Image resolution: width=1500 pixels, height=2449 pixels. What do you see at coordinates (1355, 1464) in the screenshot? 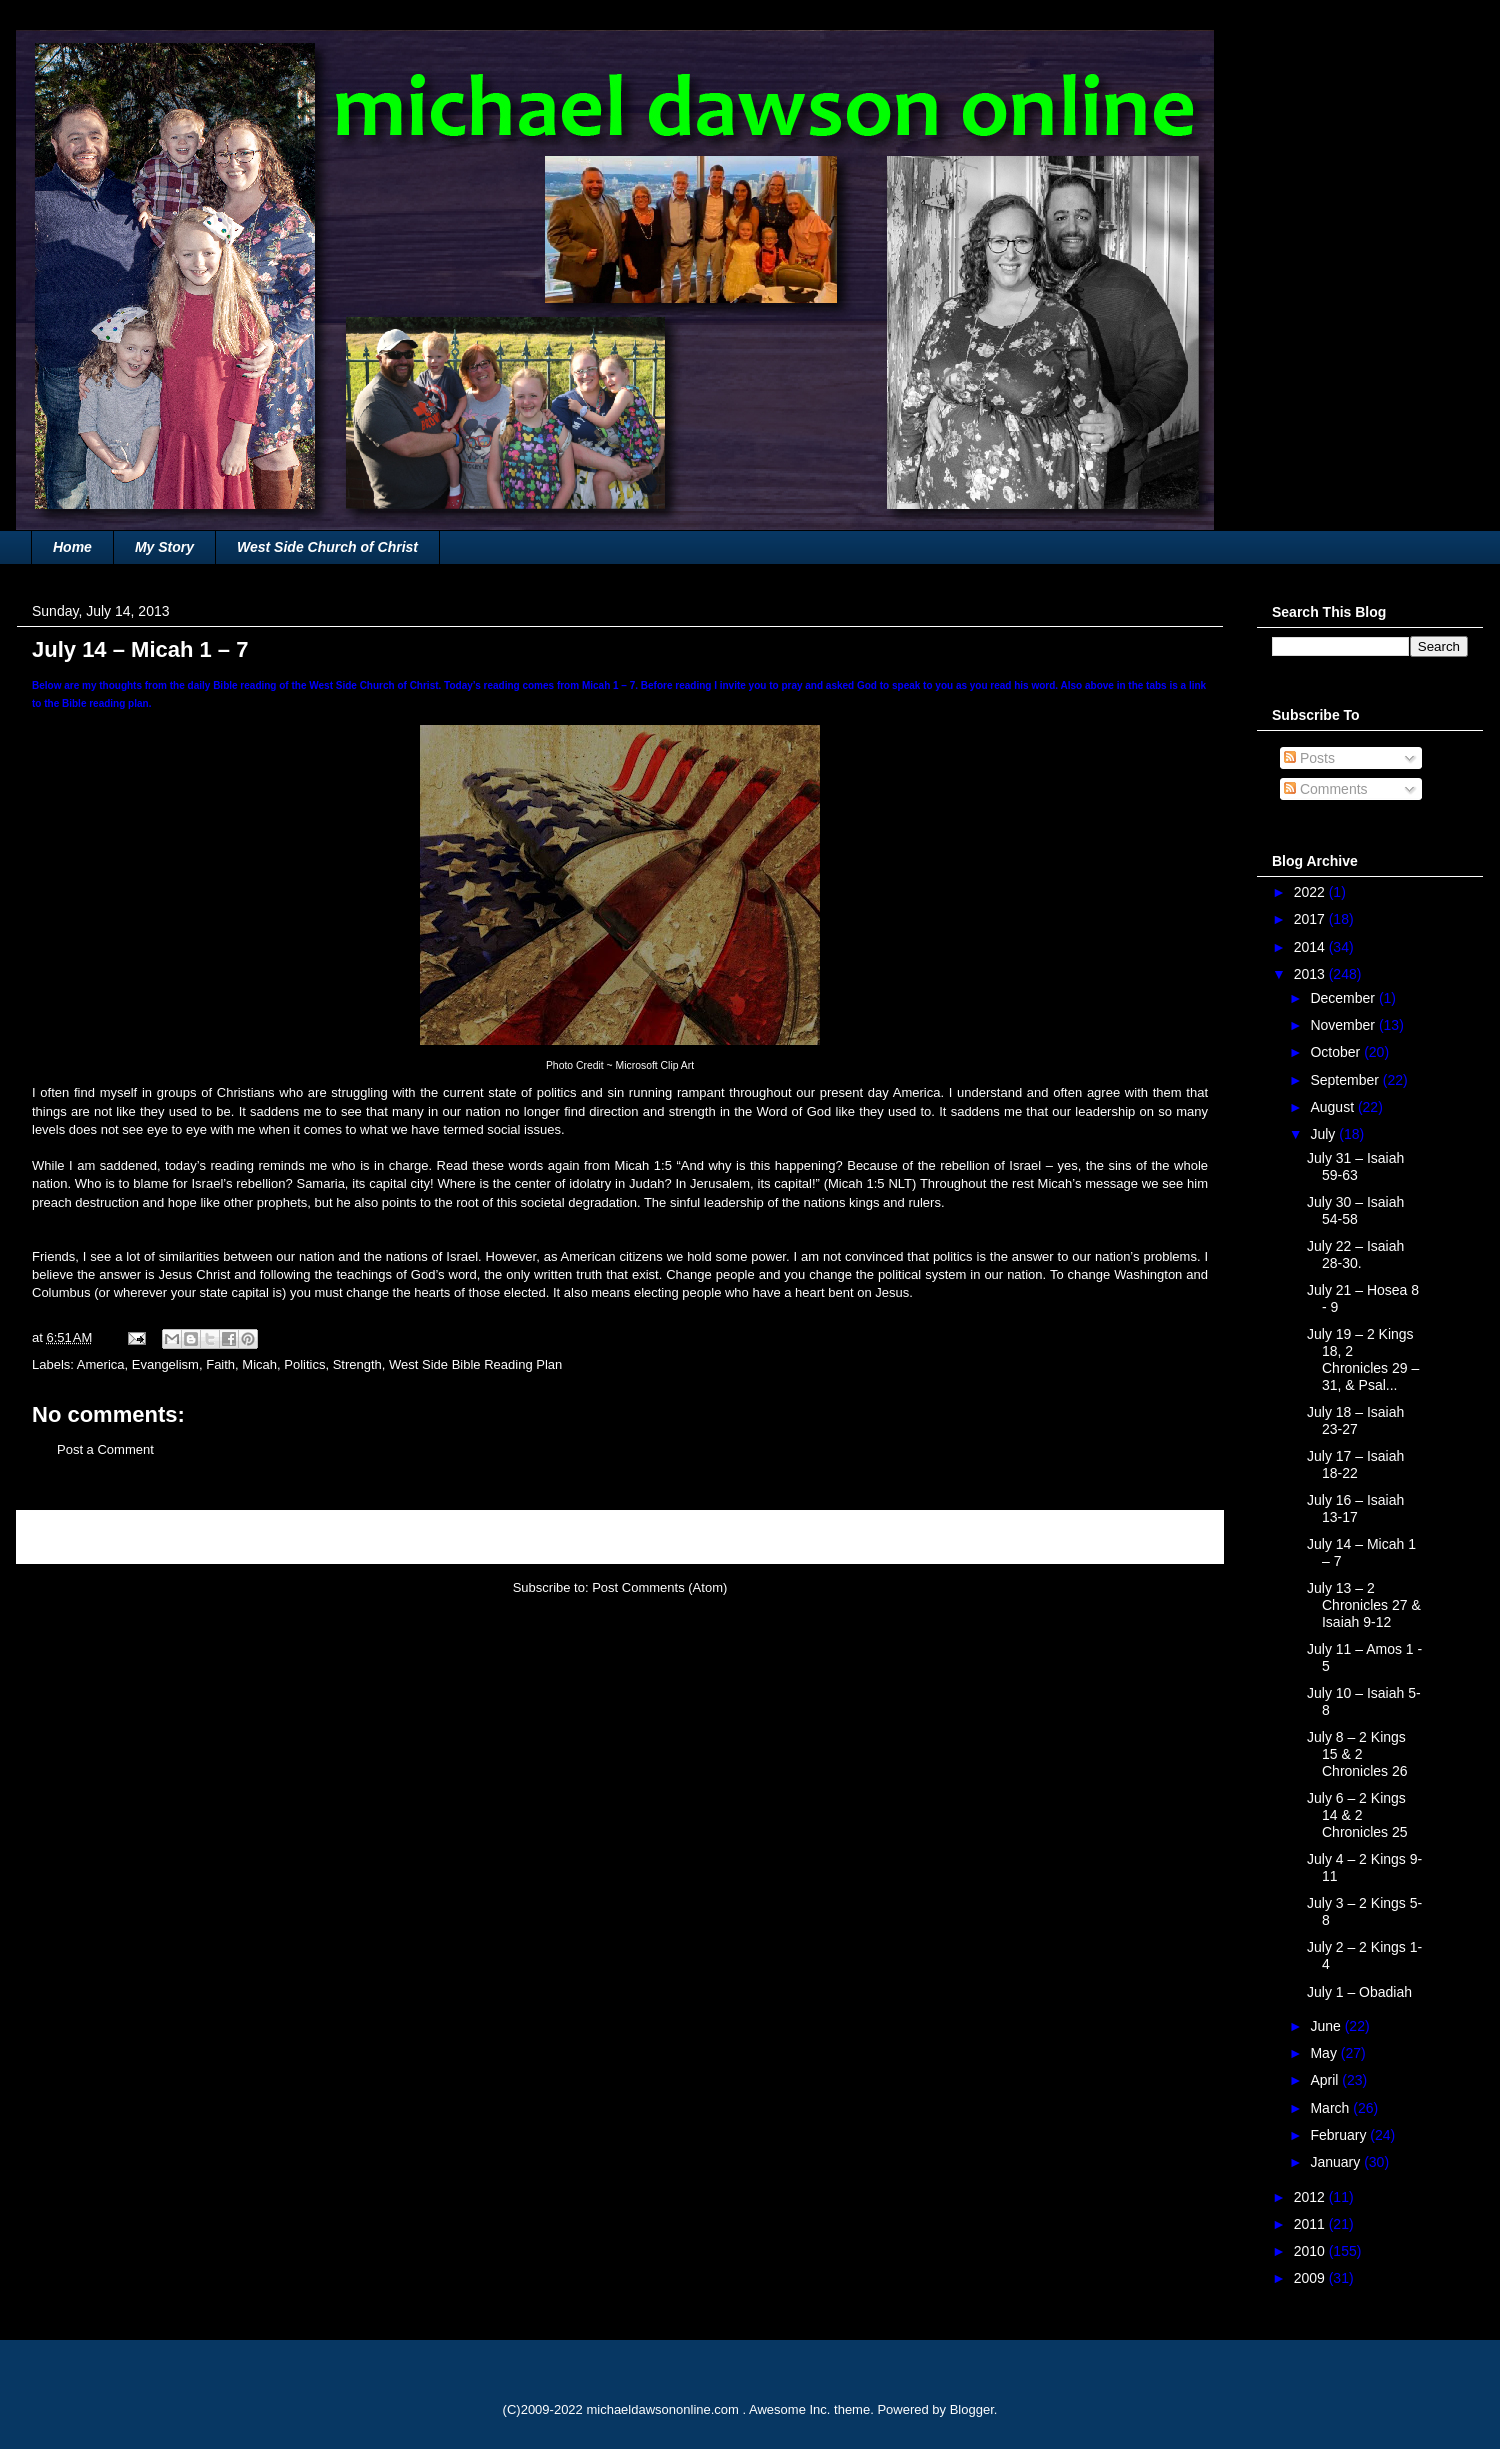
I see `July 17 – Isaiah 18-22` at bounding box center [1355, 1464].